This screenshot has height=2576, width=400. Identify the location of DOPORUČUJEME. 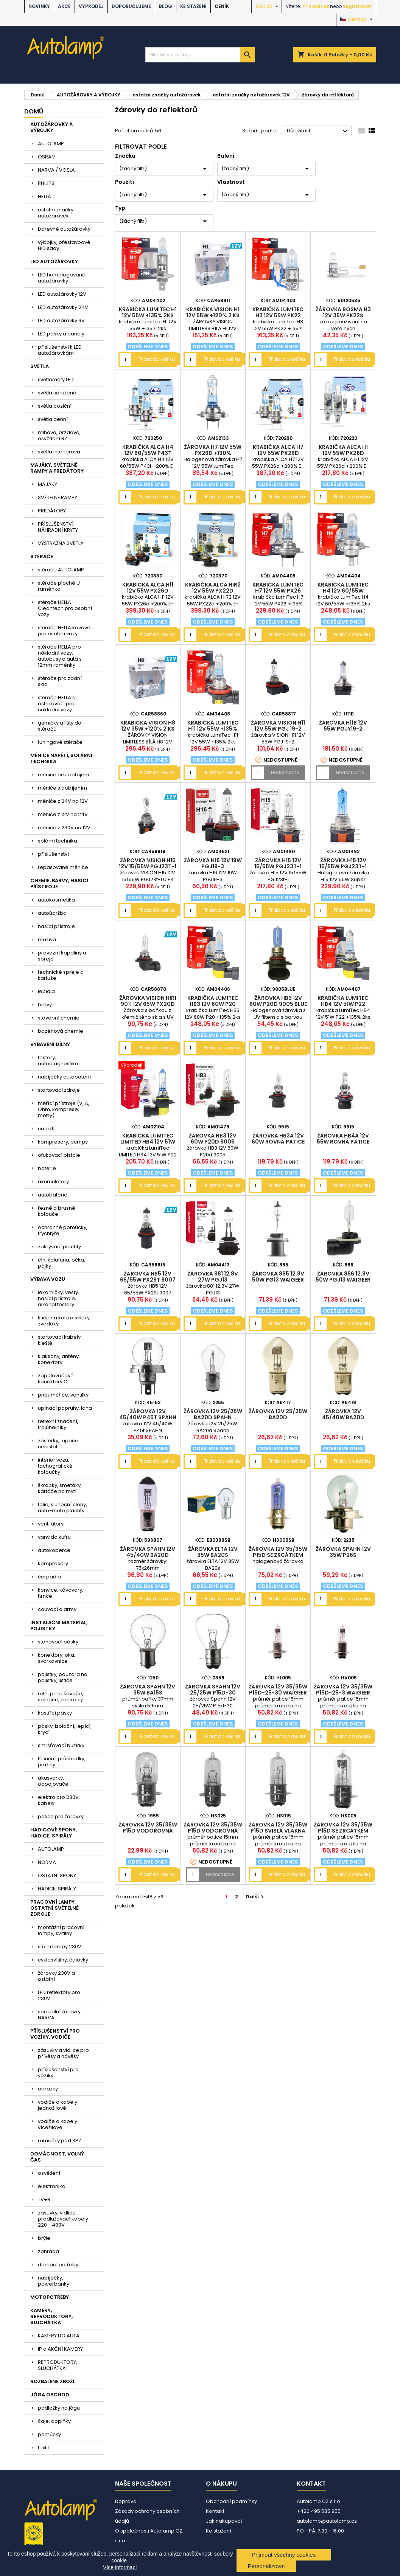
(131, 6).